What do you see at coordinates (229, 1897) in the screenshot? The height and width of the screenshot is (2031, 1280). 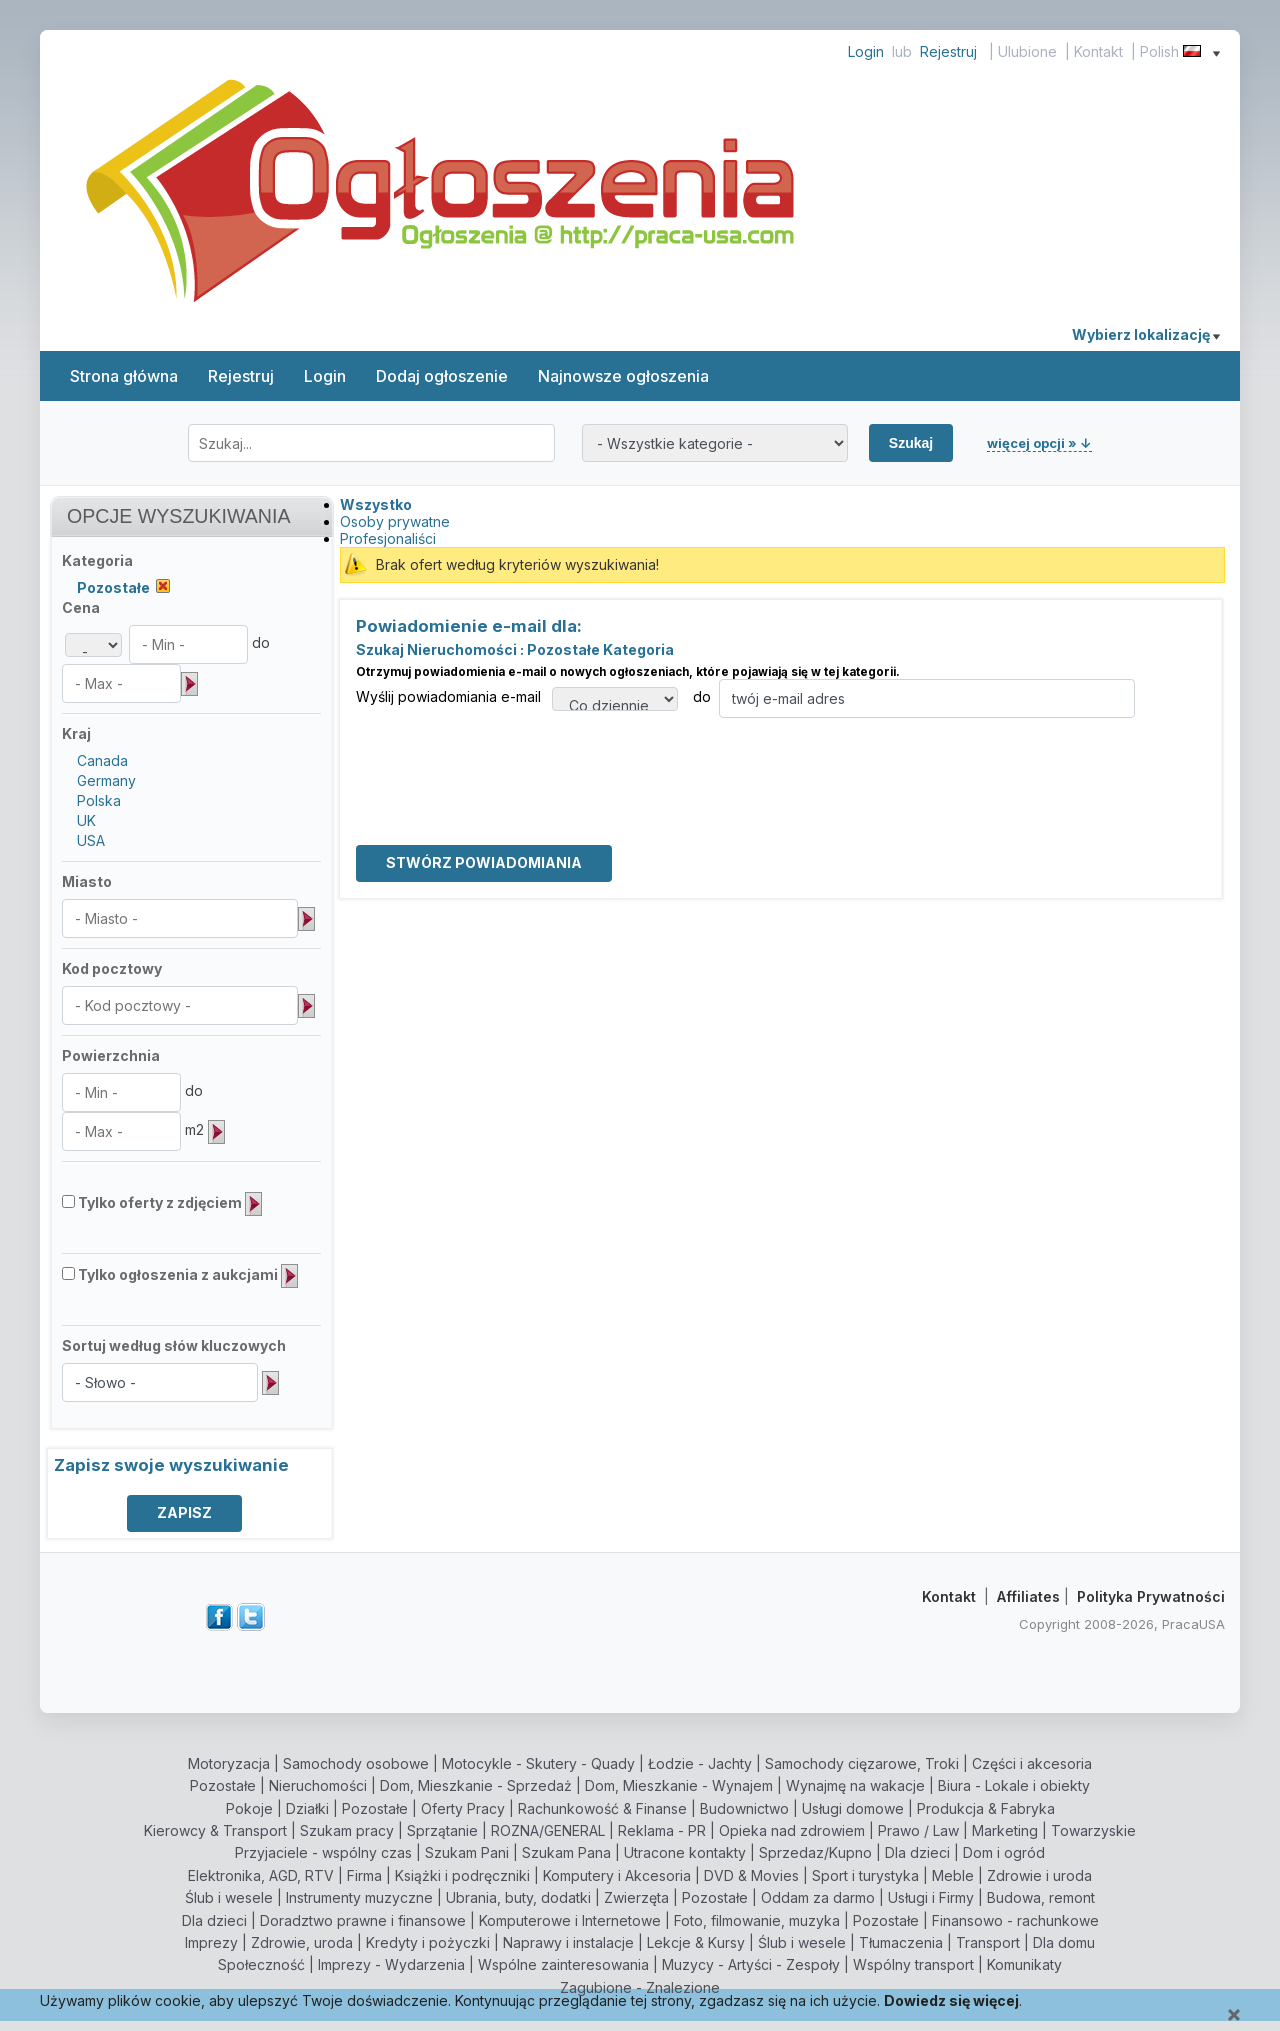 I see `Ślub i wesele` at bounding box center [229, 1897].